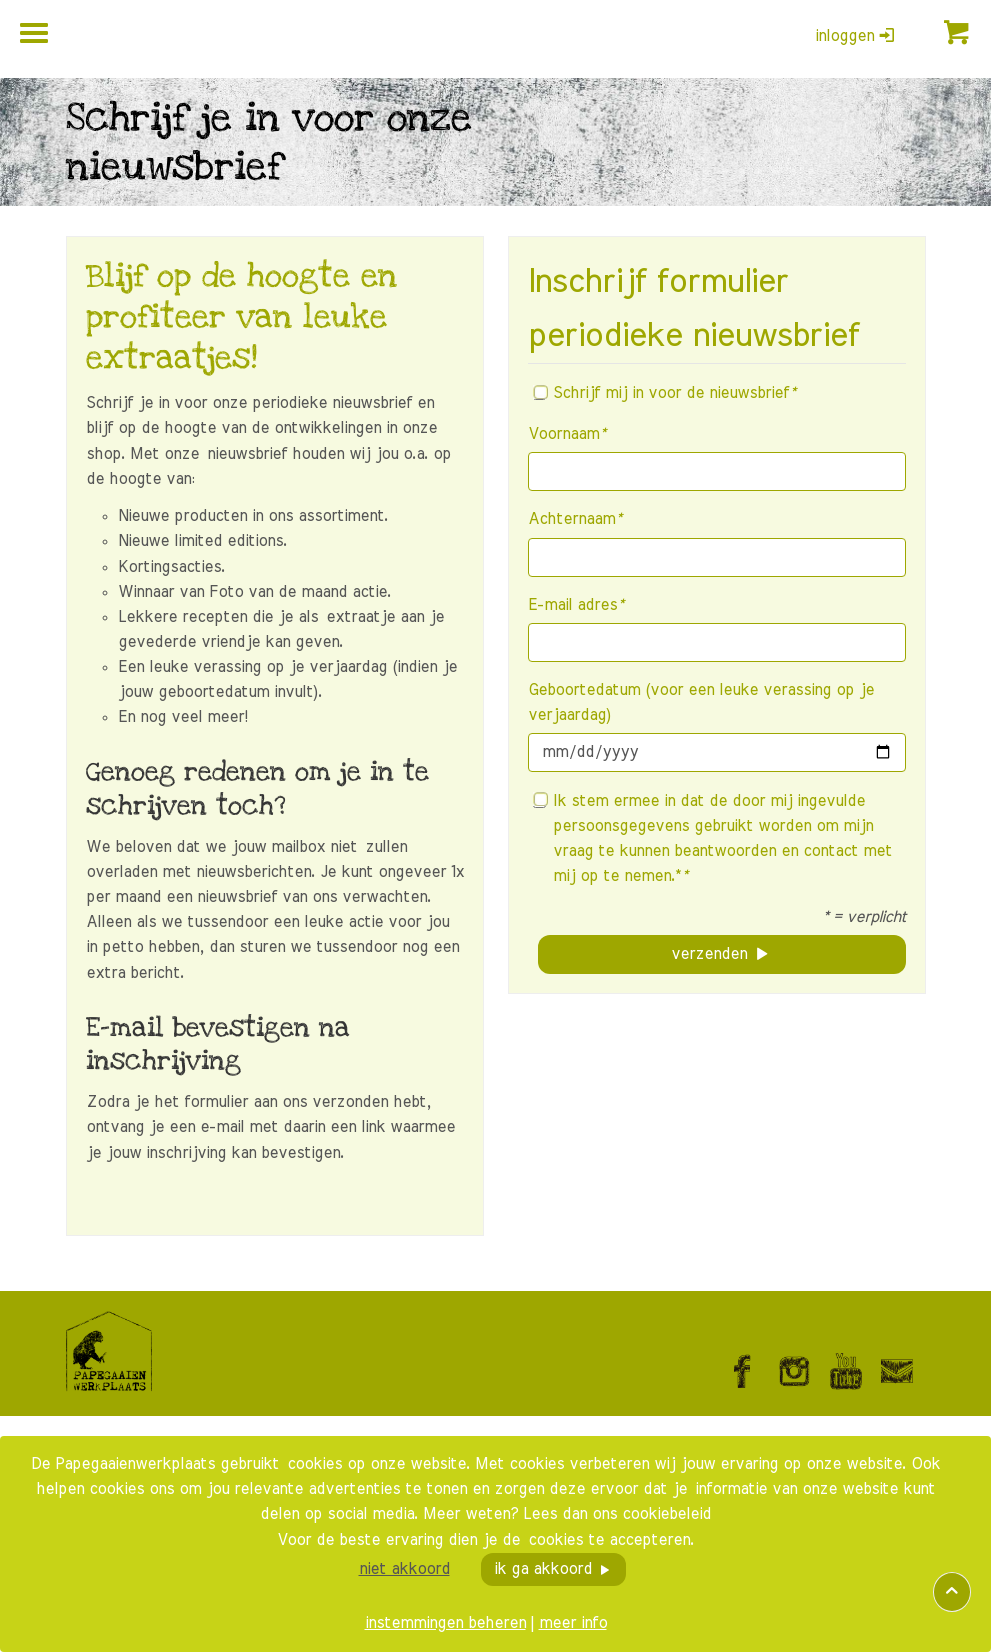 The width and height of the screenshot is (991, 1652). I want to click on ik ga akkoord, so click(543, 1569).